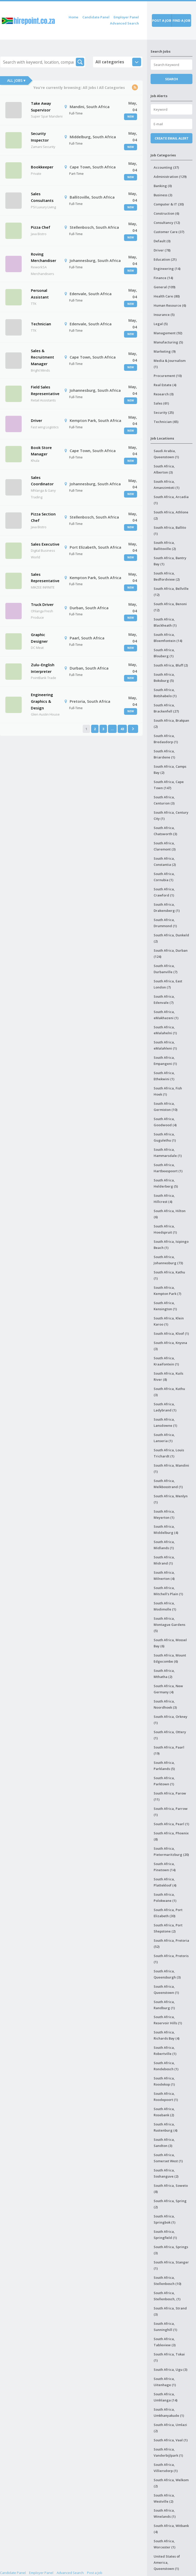 Image resolution: width=196 pixels, height=2576 pixels. I want to click on Field Sales Representative, so click(45, 390).